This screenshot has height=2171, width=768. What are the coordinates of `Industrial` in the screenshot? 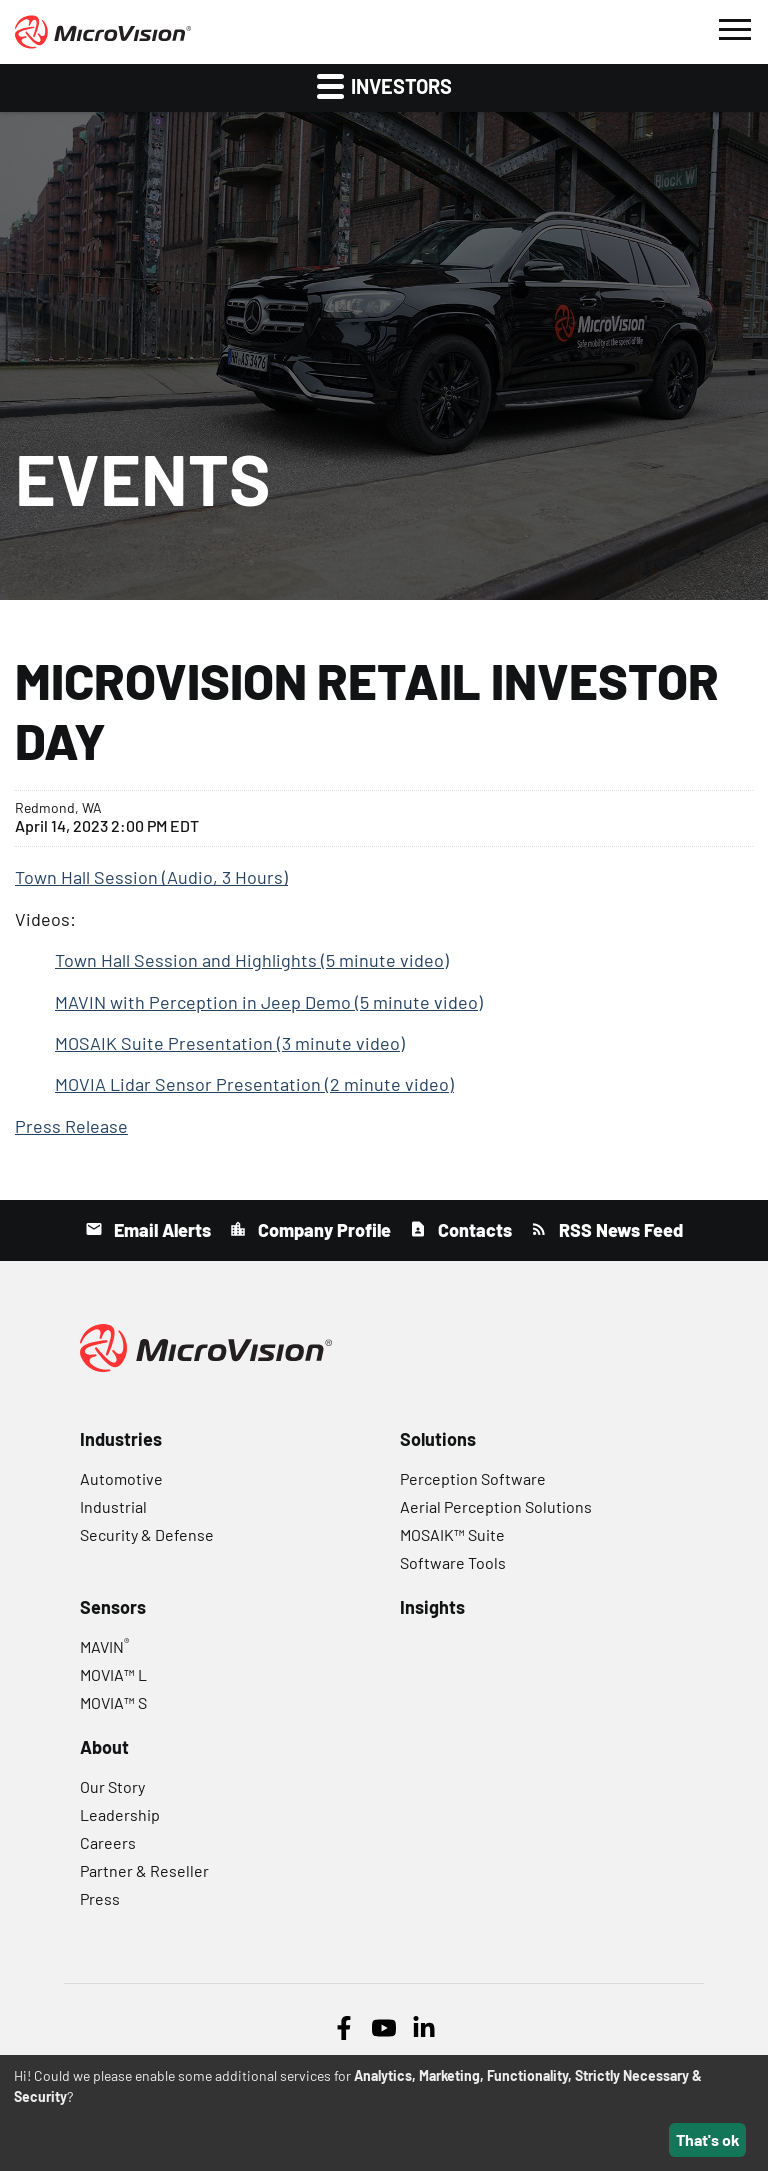 It's located at (113, 1506).